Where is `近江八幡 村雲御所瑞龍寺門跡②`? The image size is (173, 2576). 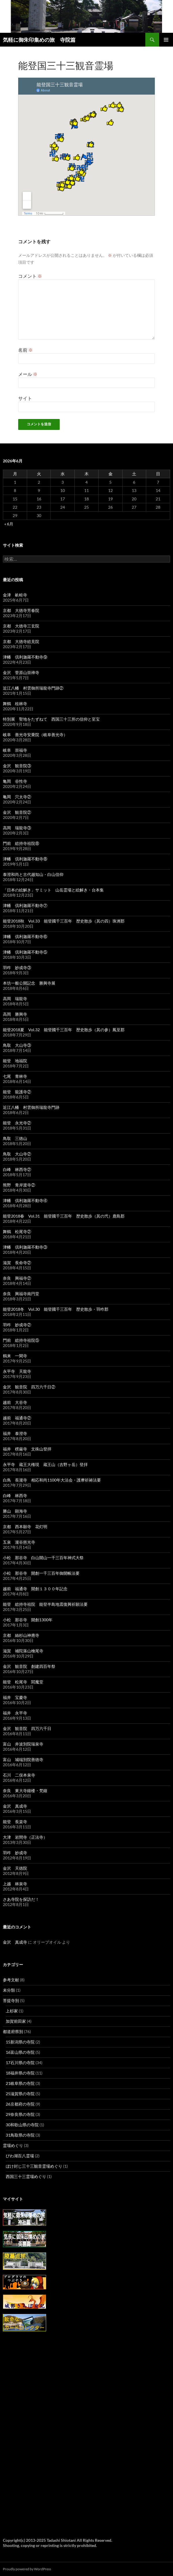 近江八幡 村雲御所瑞龍寺門跡② is located at coordinates (33, 688).